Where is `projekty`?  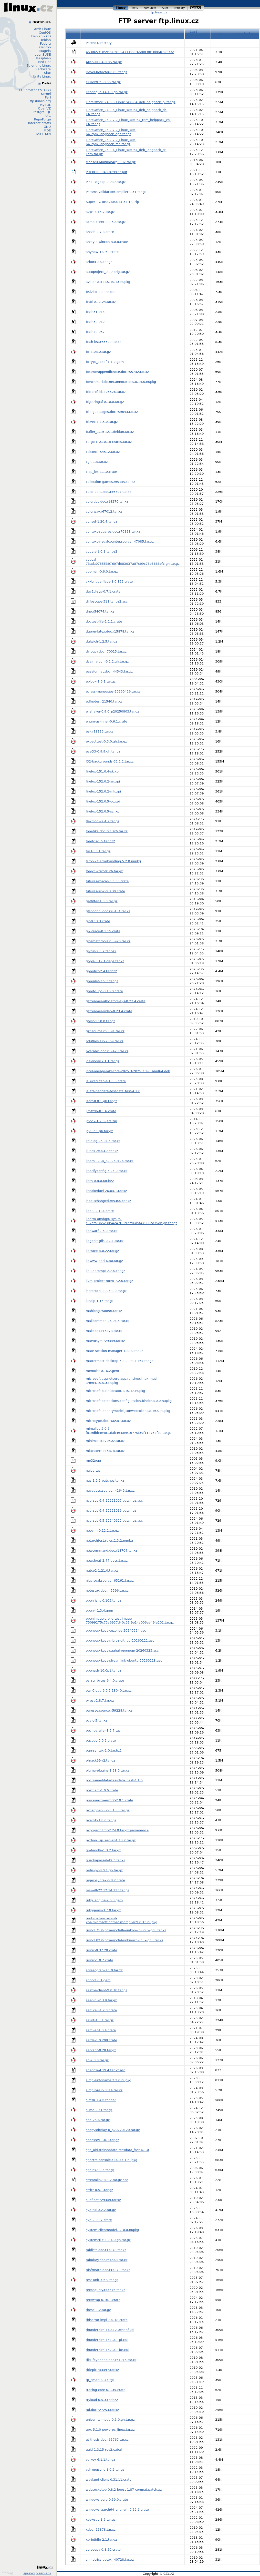
projekty is located at coordinates (179, 7).